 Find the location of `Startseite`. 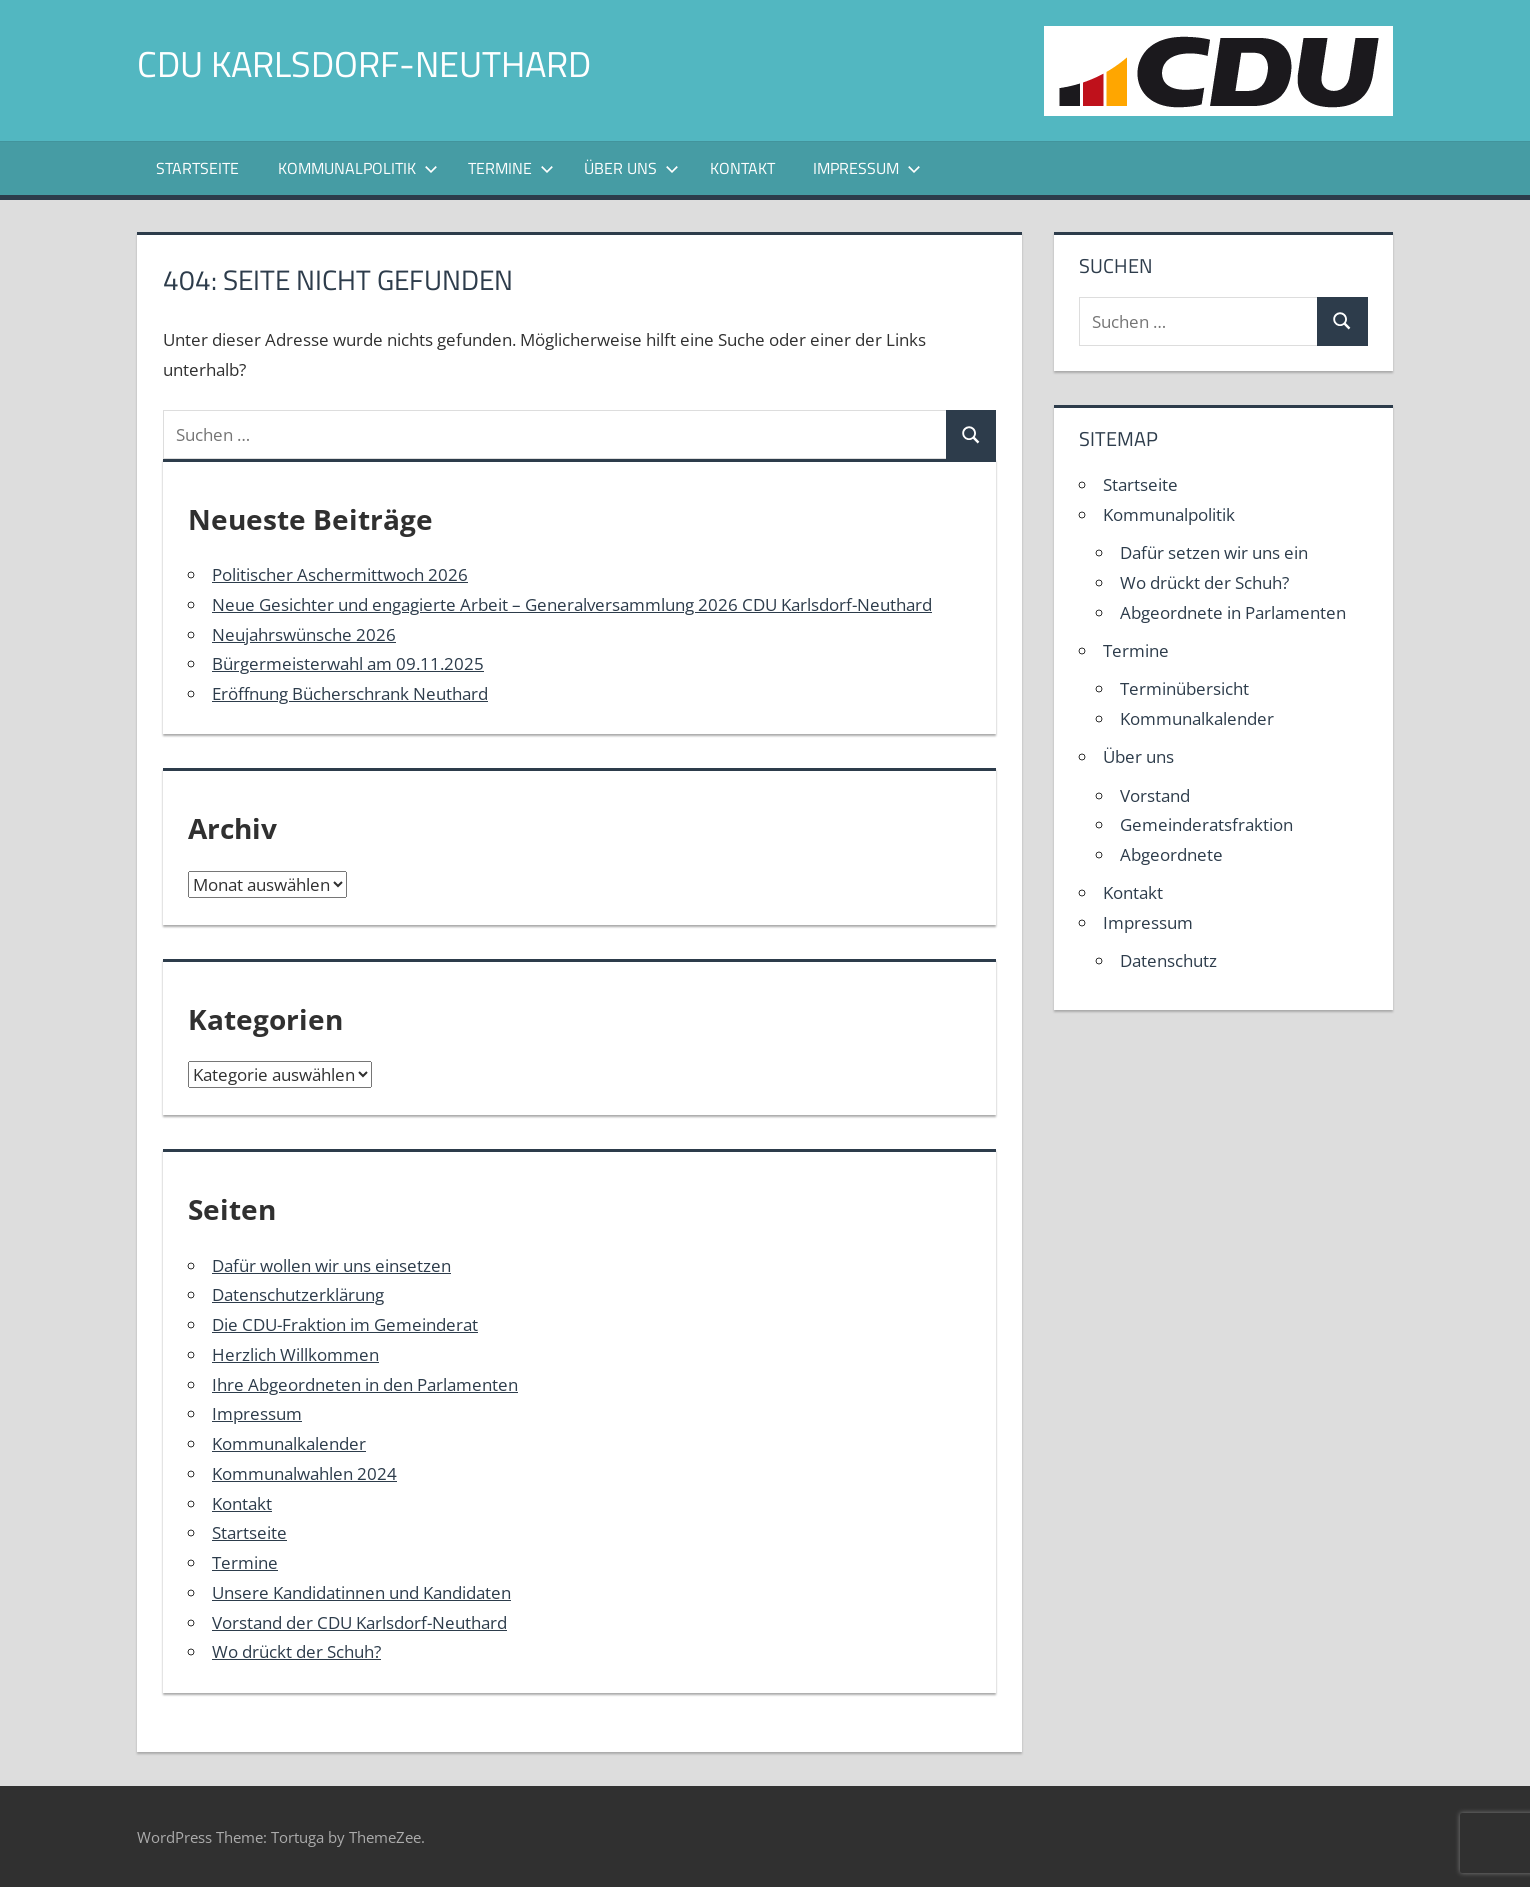

Startseite is located at coordinates (197, 168).